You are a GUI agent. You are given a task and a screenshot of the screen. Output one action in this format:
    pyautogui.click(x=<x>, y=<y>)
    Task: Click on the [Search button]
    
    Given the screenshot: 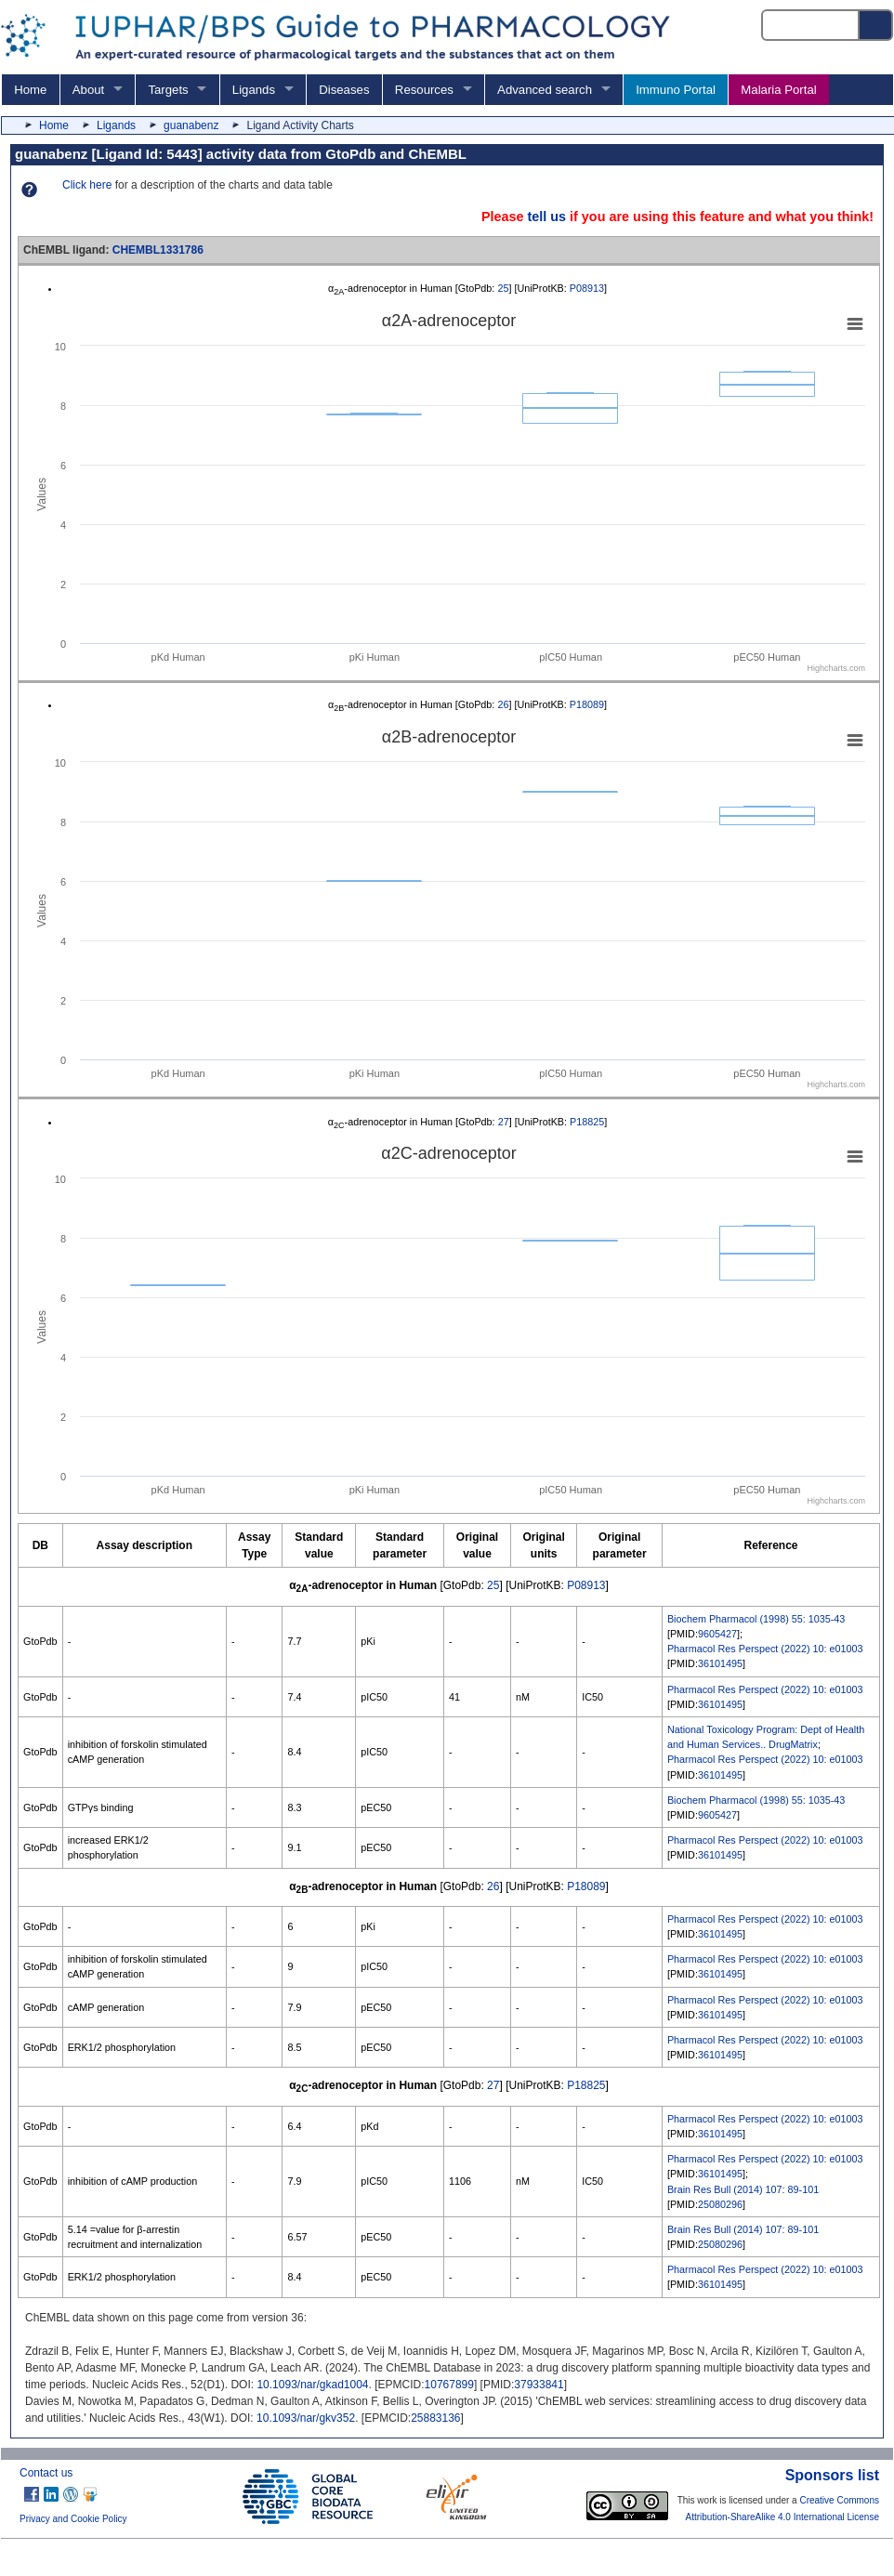 What is the action you would take?
    pyautogui.click(x=876, y=25)
    